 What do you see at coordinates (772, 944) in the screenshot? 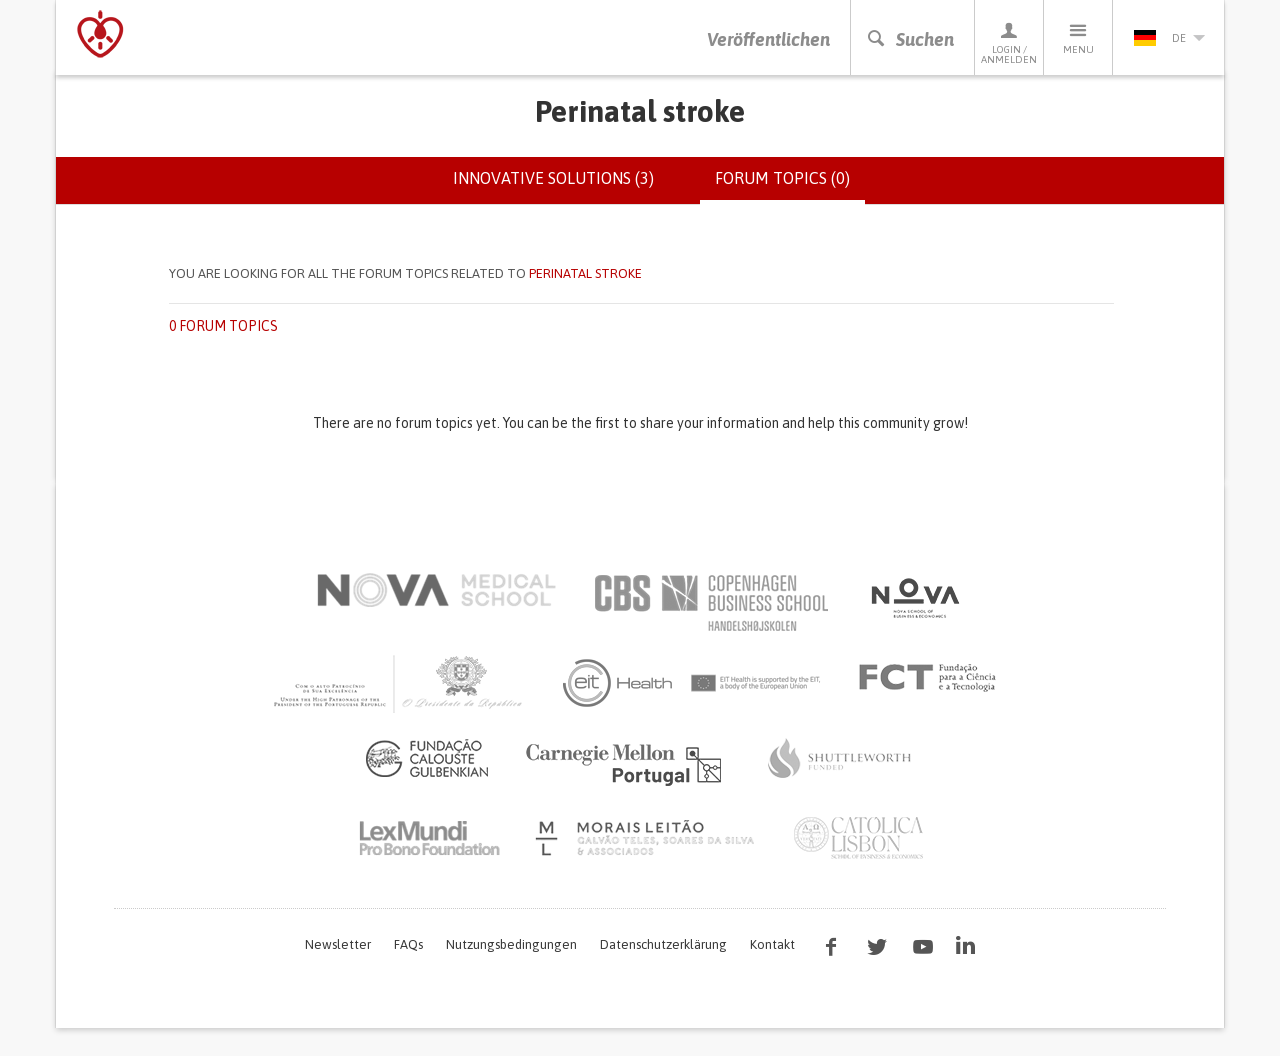
I see `Kontakt` at bounding box center [772, 944].